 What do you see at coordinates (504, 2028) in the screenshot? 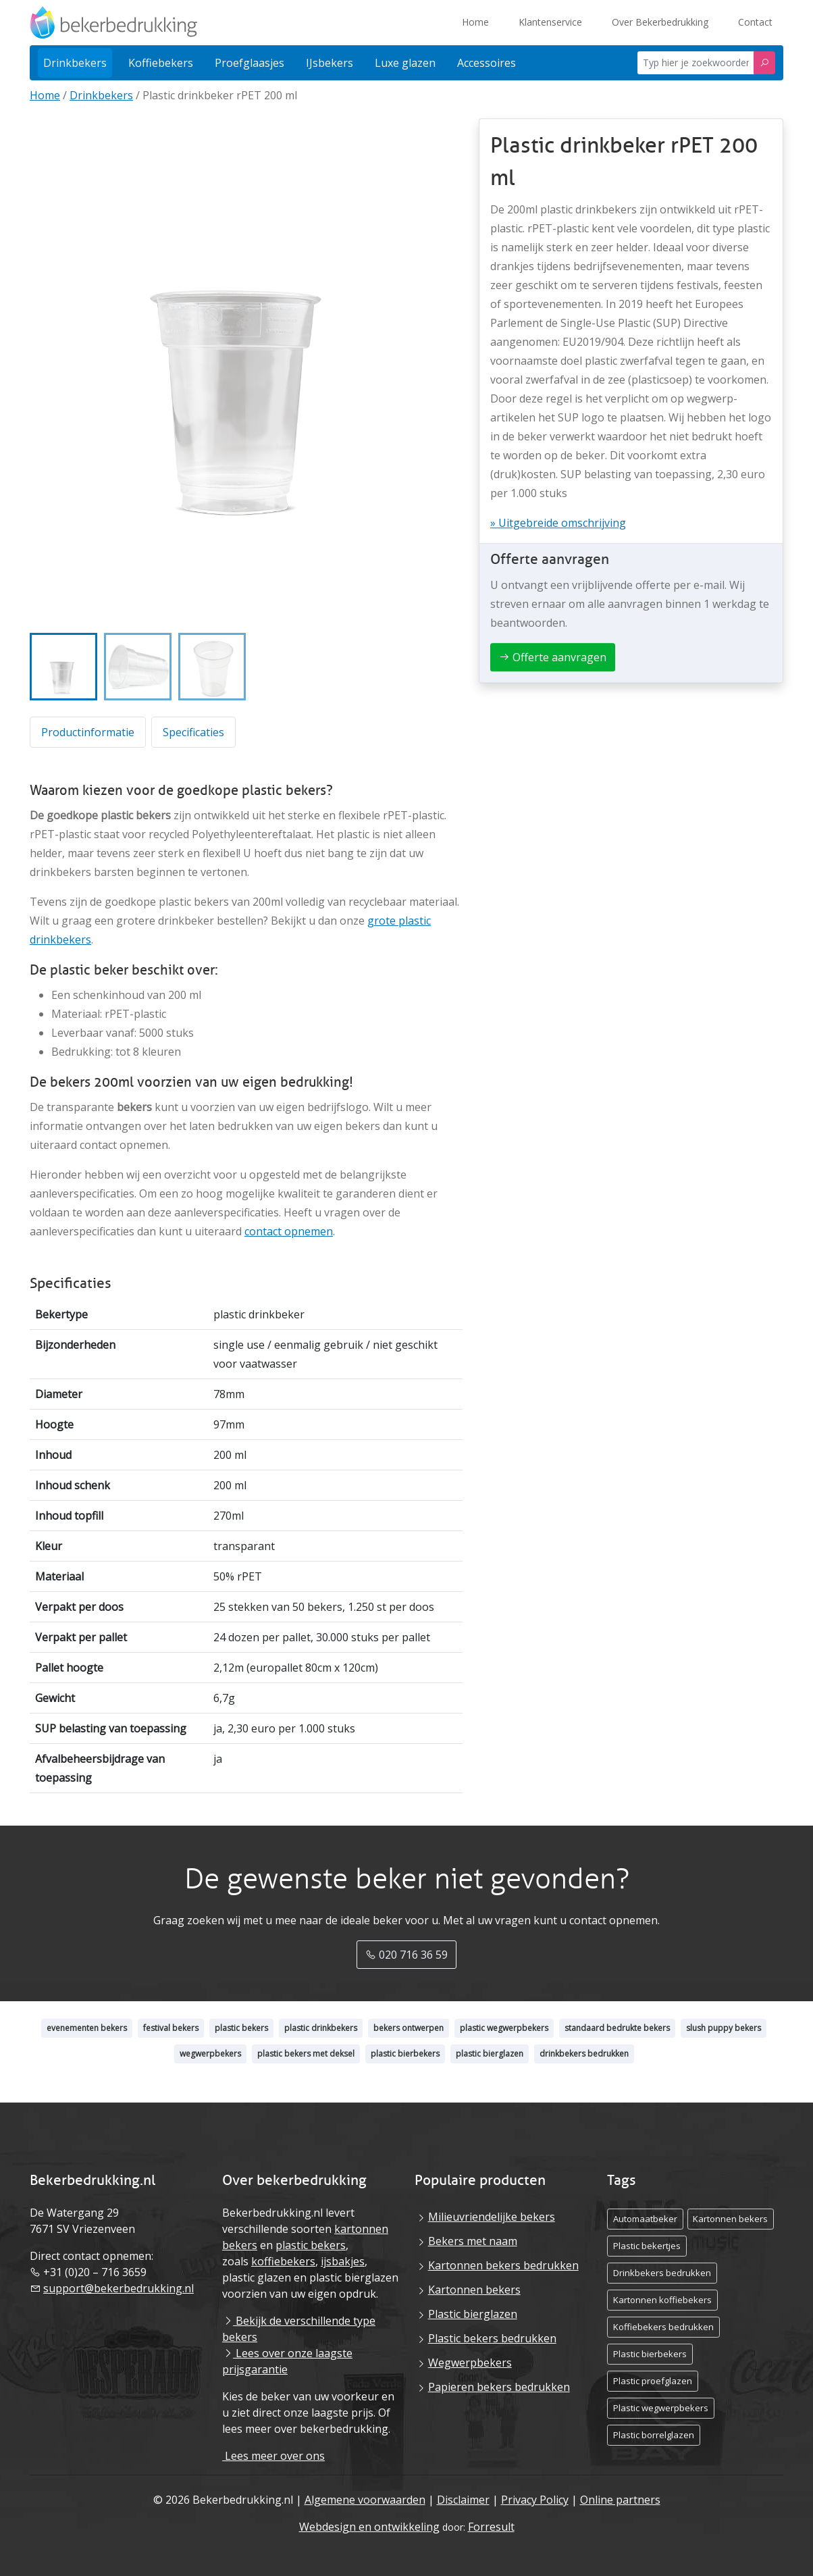
I see `plastic wegwerpbekers` at bounding box center [504, 2028].